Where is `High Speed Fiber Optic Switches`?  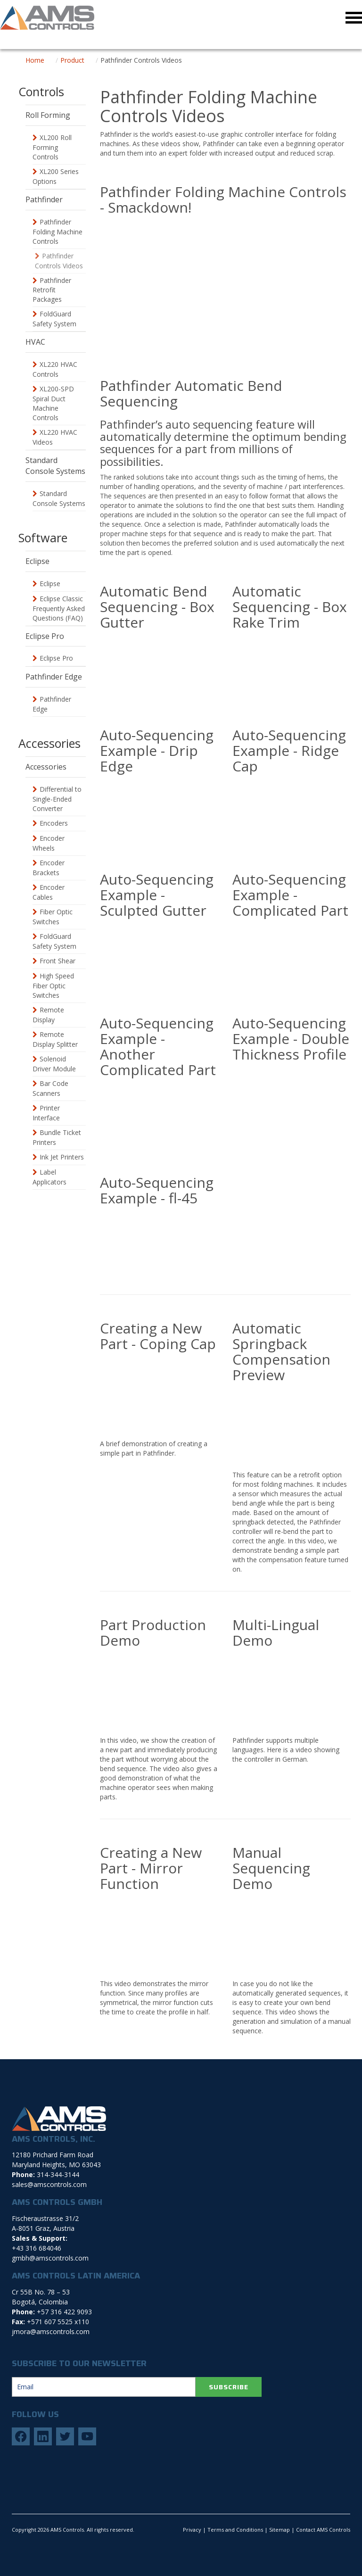 High Speed Fiber Optic Switches is located at coordinates (53, 985).